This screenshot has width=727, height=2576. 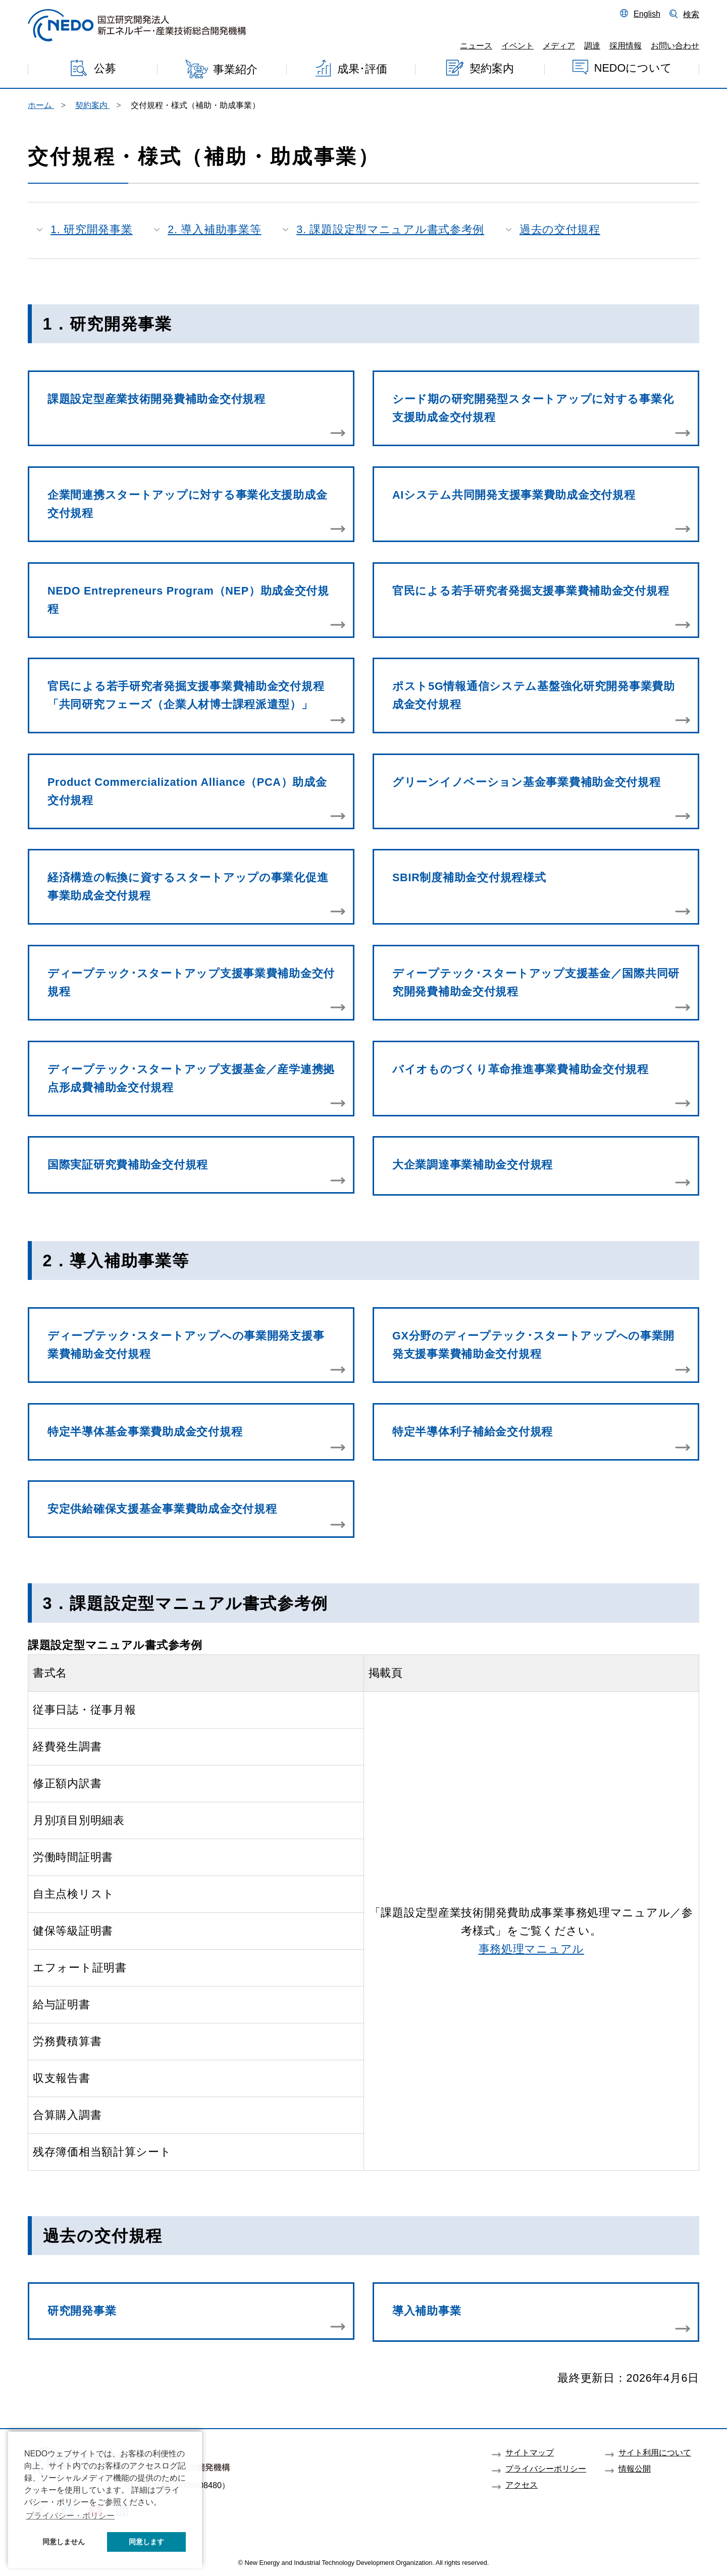 What do you see at coordinates (633, 67) in the screenshot?
I see `NEDOについて` at bounding box center [633, 67].